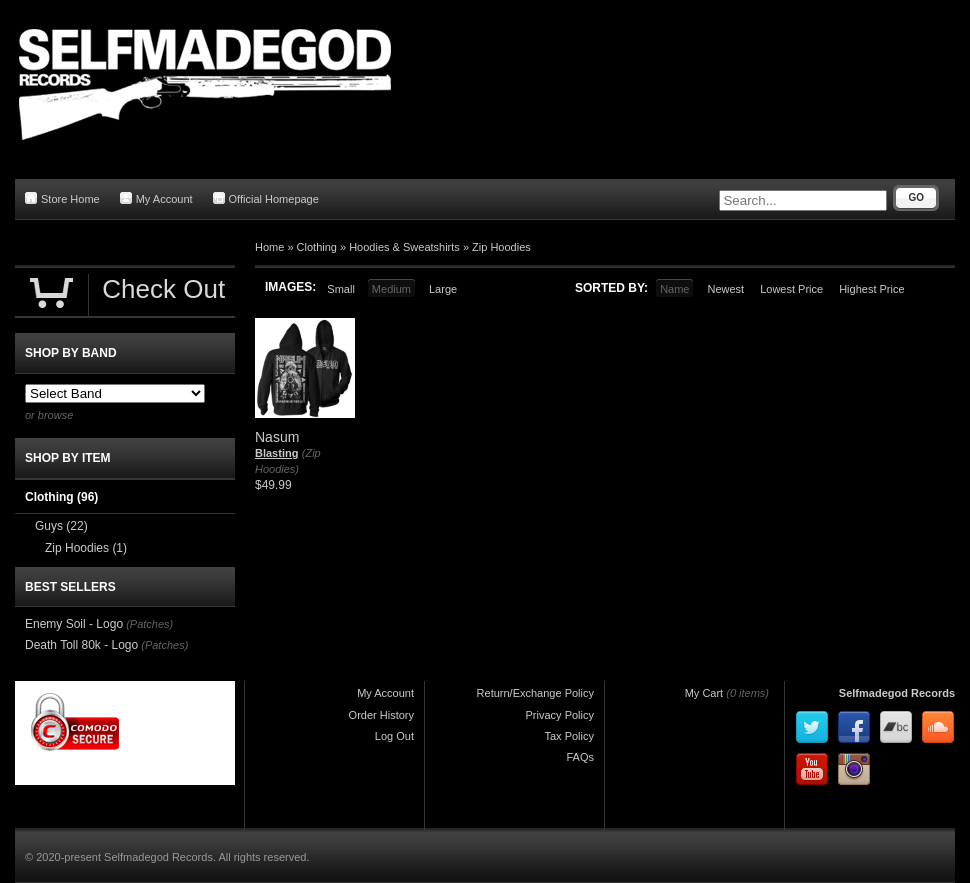 Image resolution: width=970 pixels, height=883 pixels. Describe the element at coordinates (443, 289) in the screenshot. I see `Large` at that location.